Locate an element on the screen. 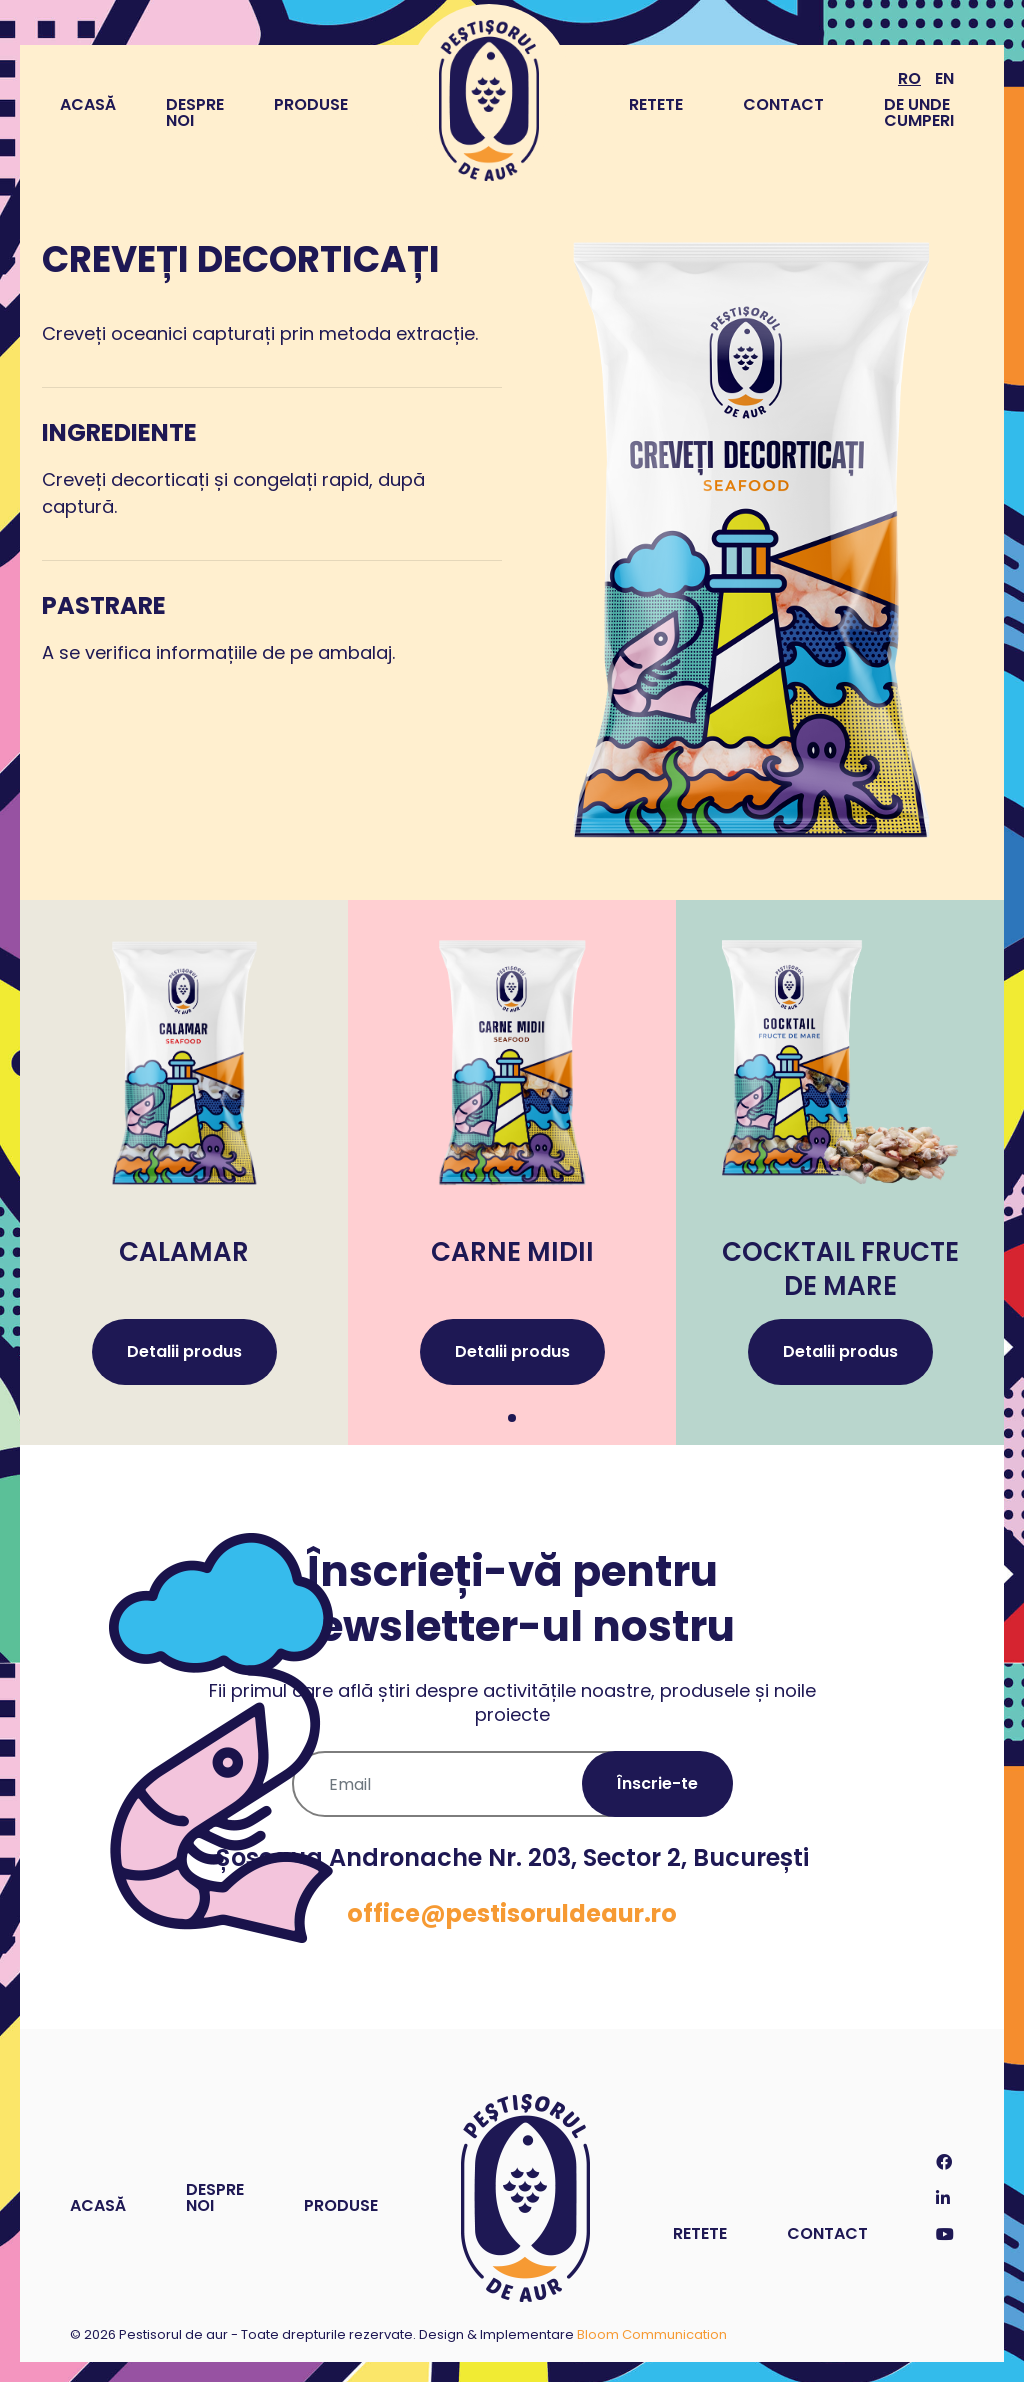  Retete is located at coordinates (656, 104).